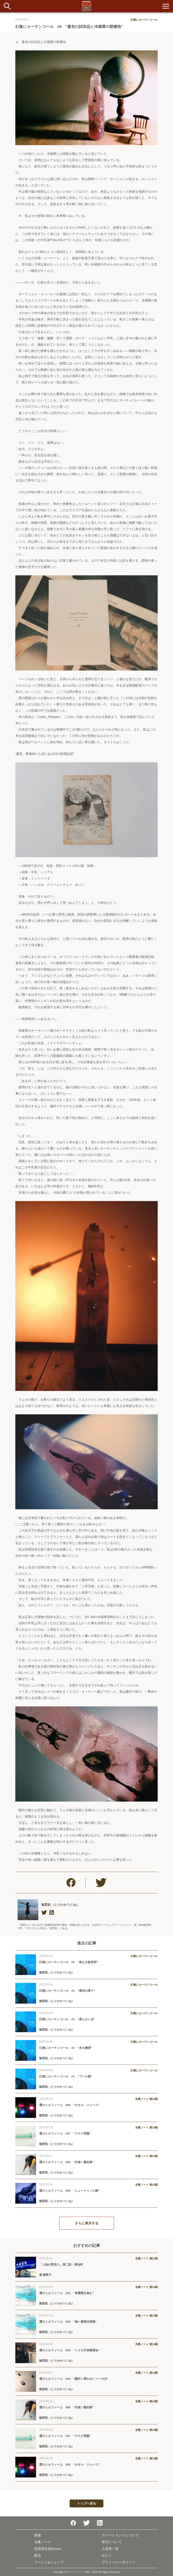 Image resolution: width=173 pixels, height=2576 pixels. Describe the element at coordinates (112, 2542) in the screenshot. I see `寄付について` at that location.